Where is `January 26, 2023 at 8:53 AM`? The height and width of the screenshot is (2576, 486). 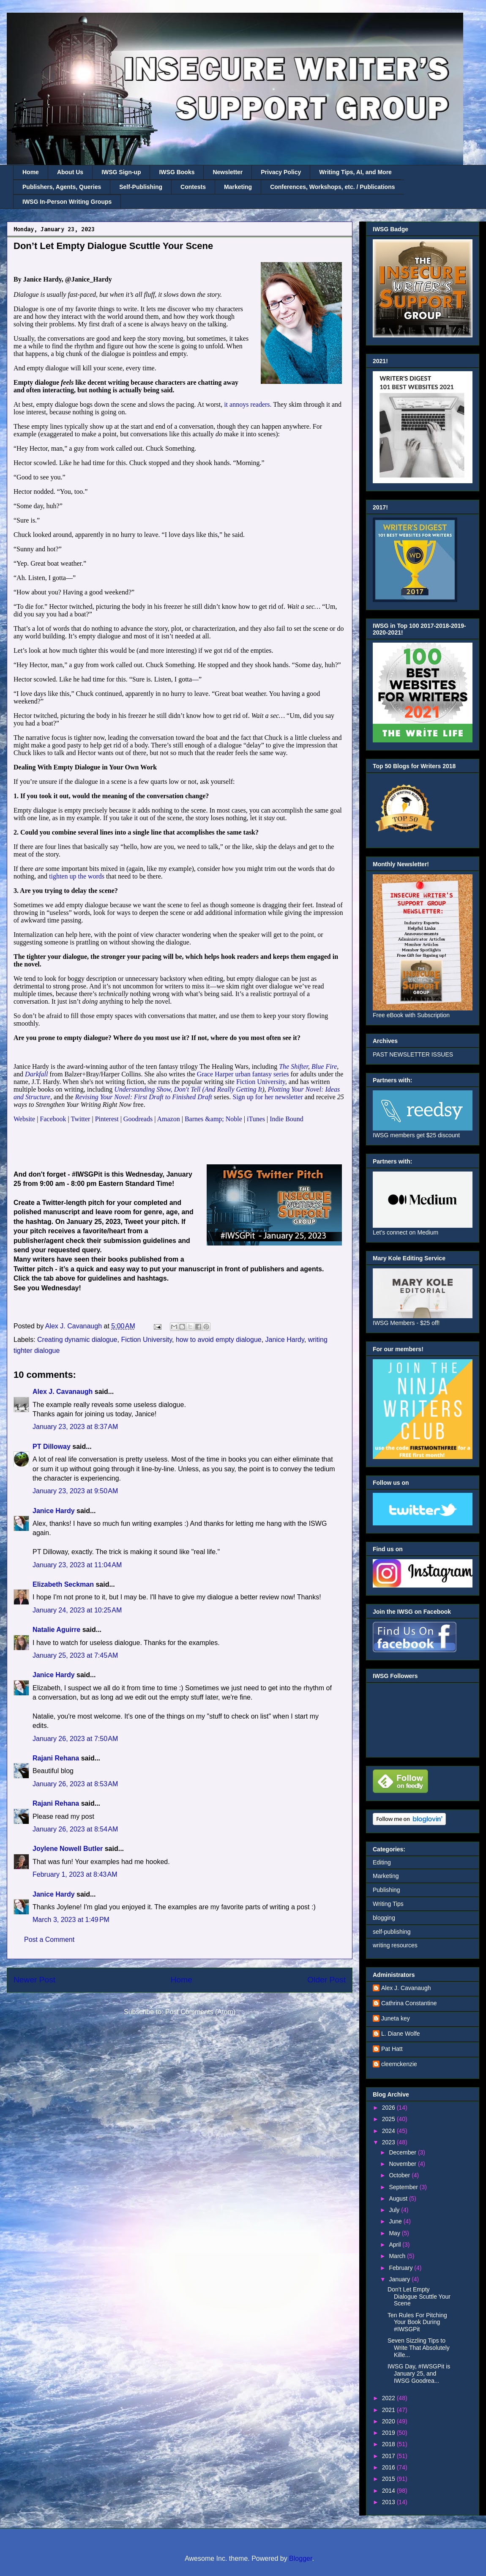
January 26, 2023 at 8:53 AM is located at coordinates (75, 1784).